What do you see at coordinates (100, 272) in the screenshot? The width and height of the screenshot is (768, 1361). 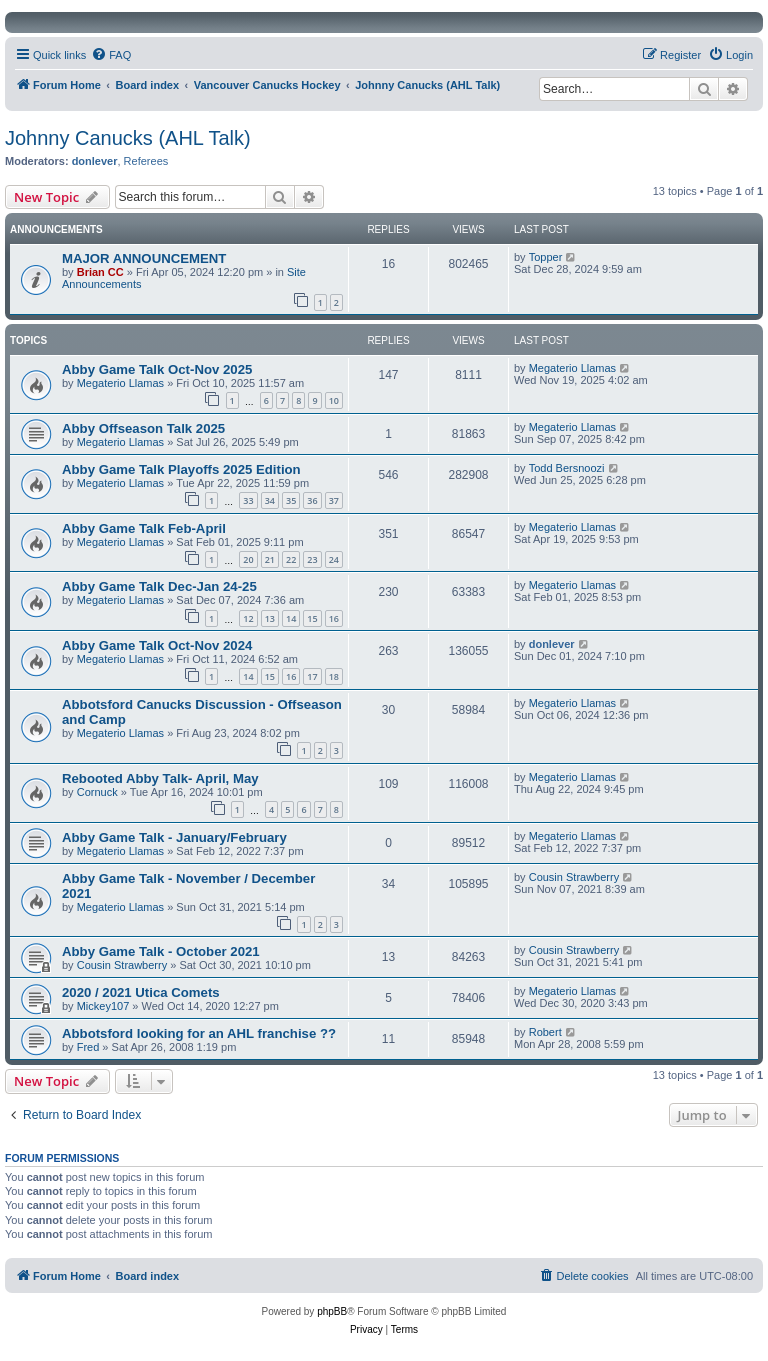 I see `Brian CC` at bounding box center [100, 272].